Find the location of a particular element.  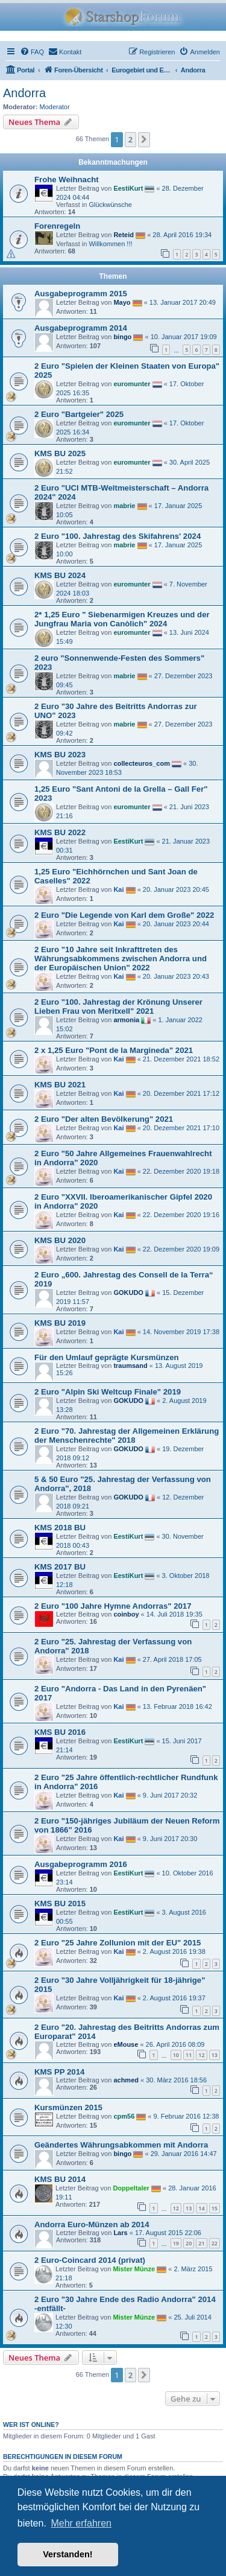

19 is located at coordinates (176, 2243).